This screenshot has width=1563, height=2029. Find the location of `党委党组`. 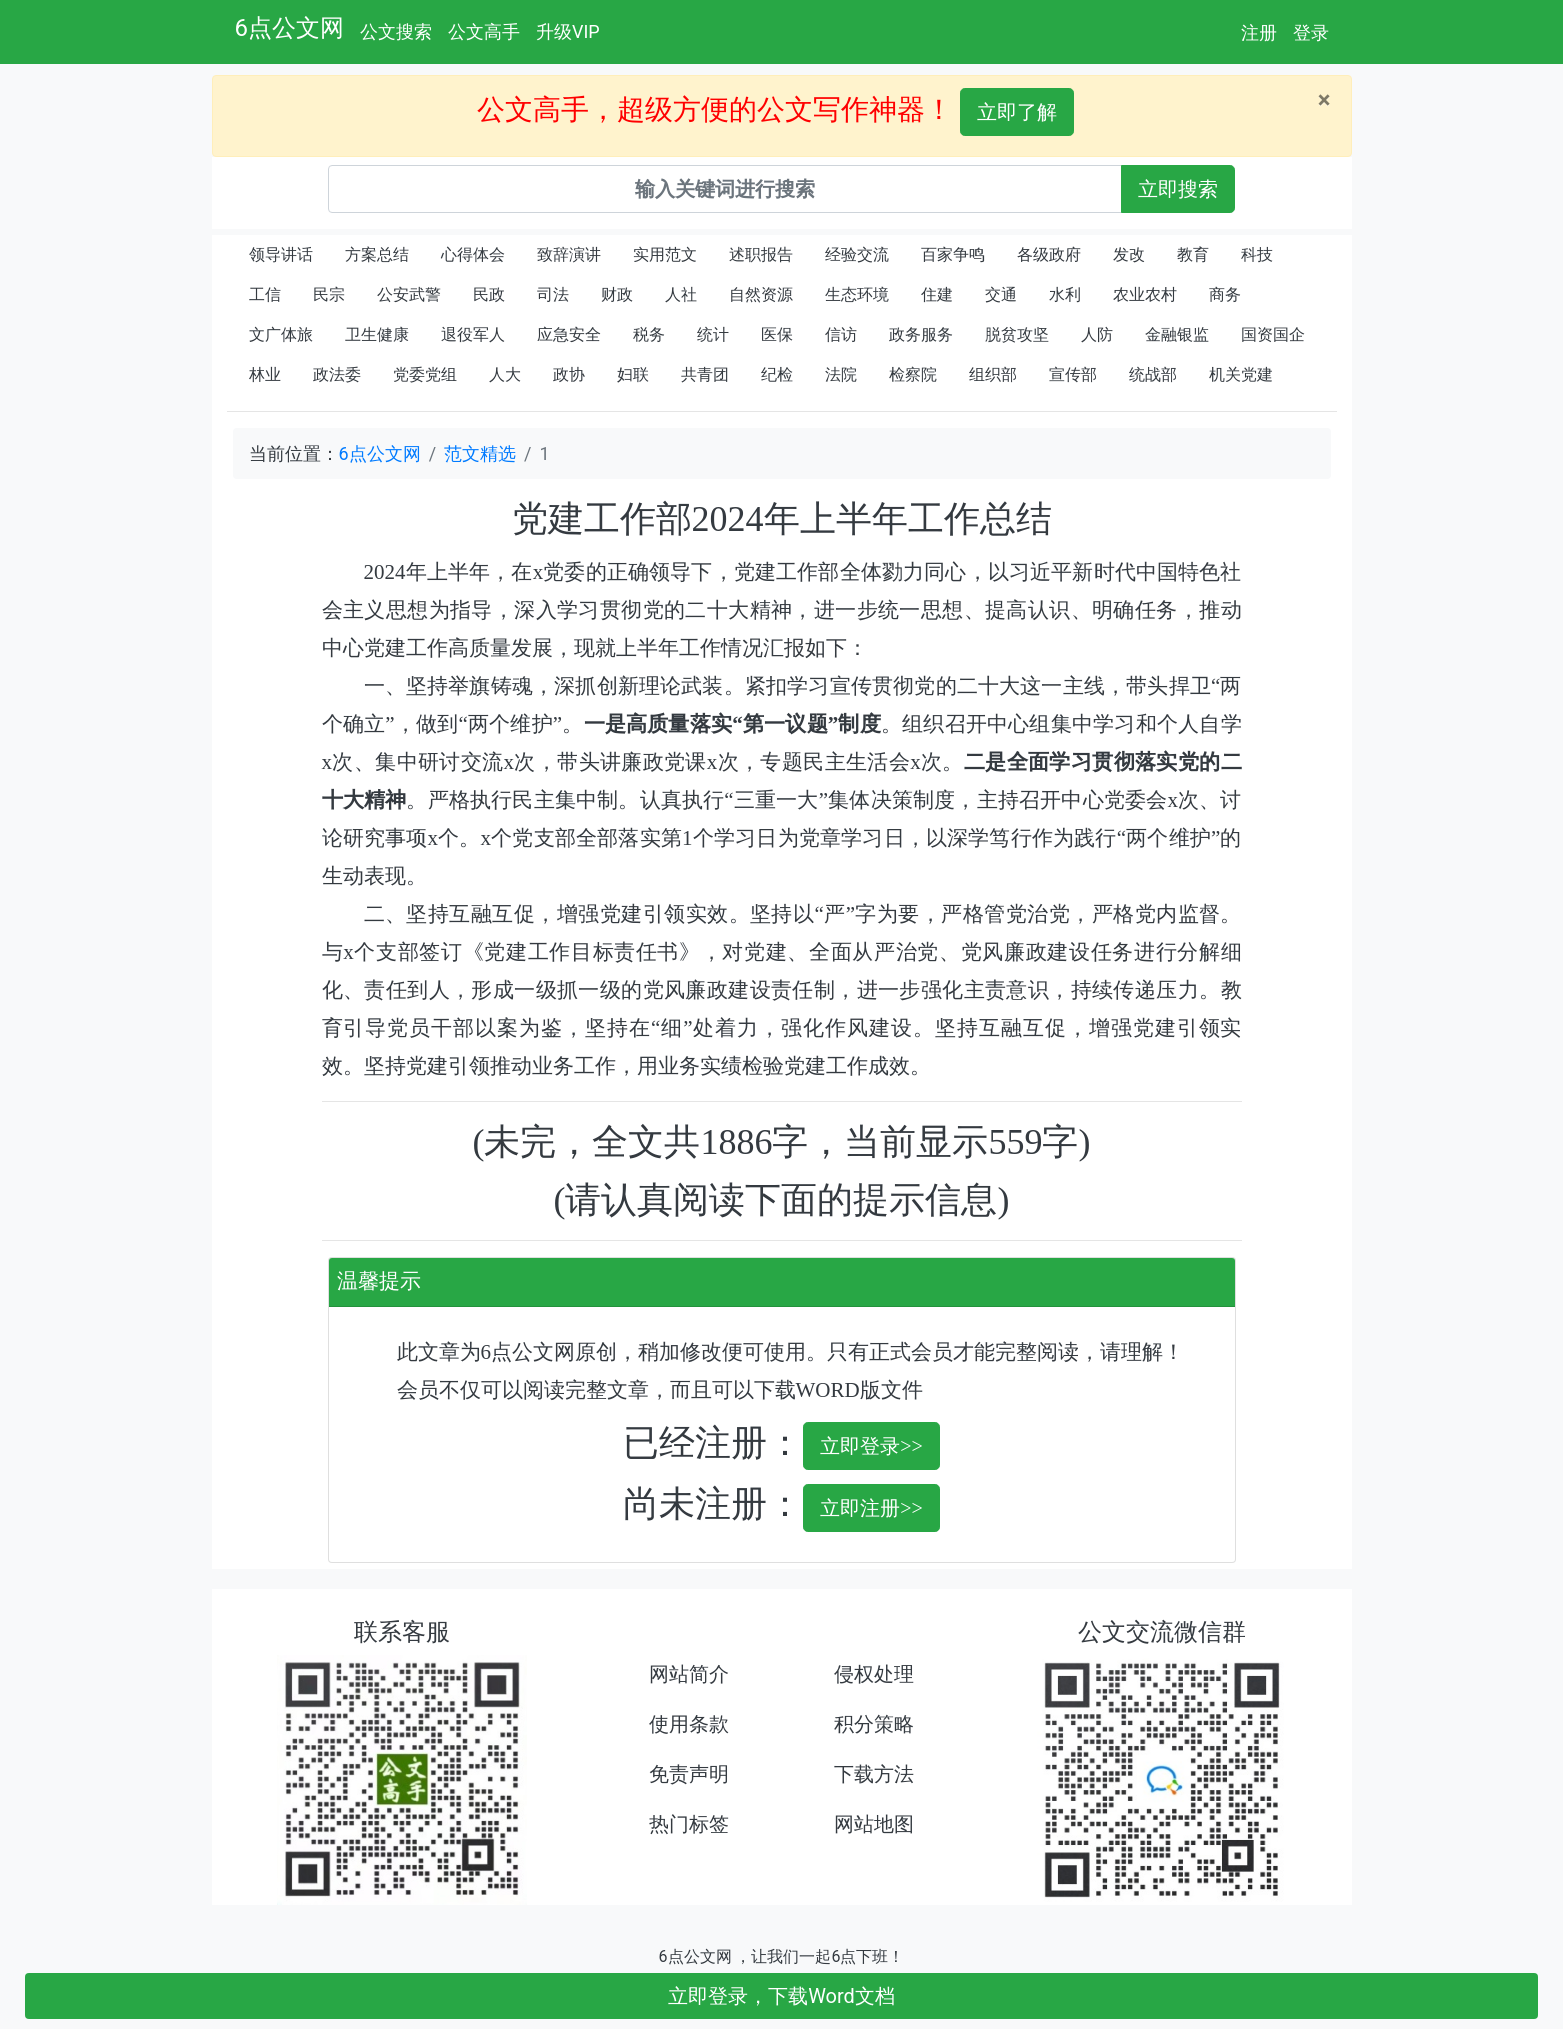

党委党组 is located at coordinates (425, 374).